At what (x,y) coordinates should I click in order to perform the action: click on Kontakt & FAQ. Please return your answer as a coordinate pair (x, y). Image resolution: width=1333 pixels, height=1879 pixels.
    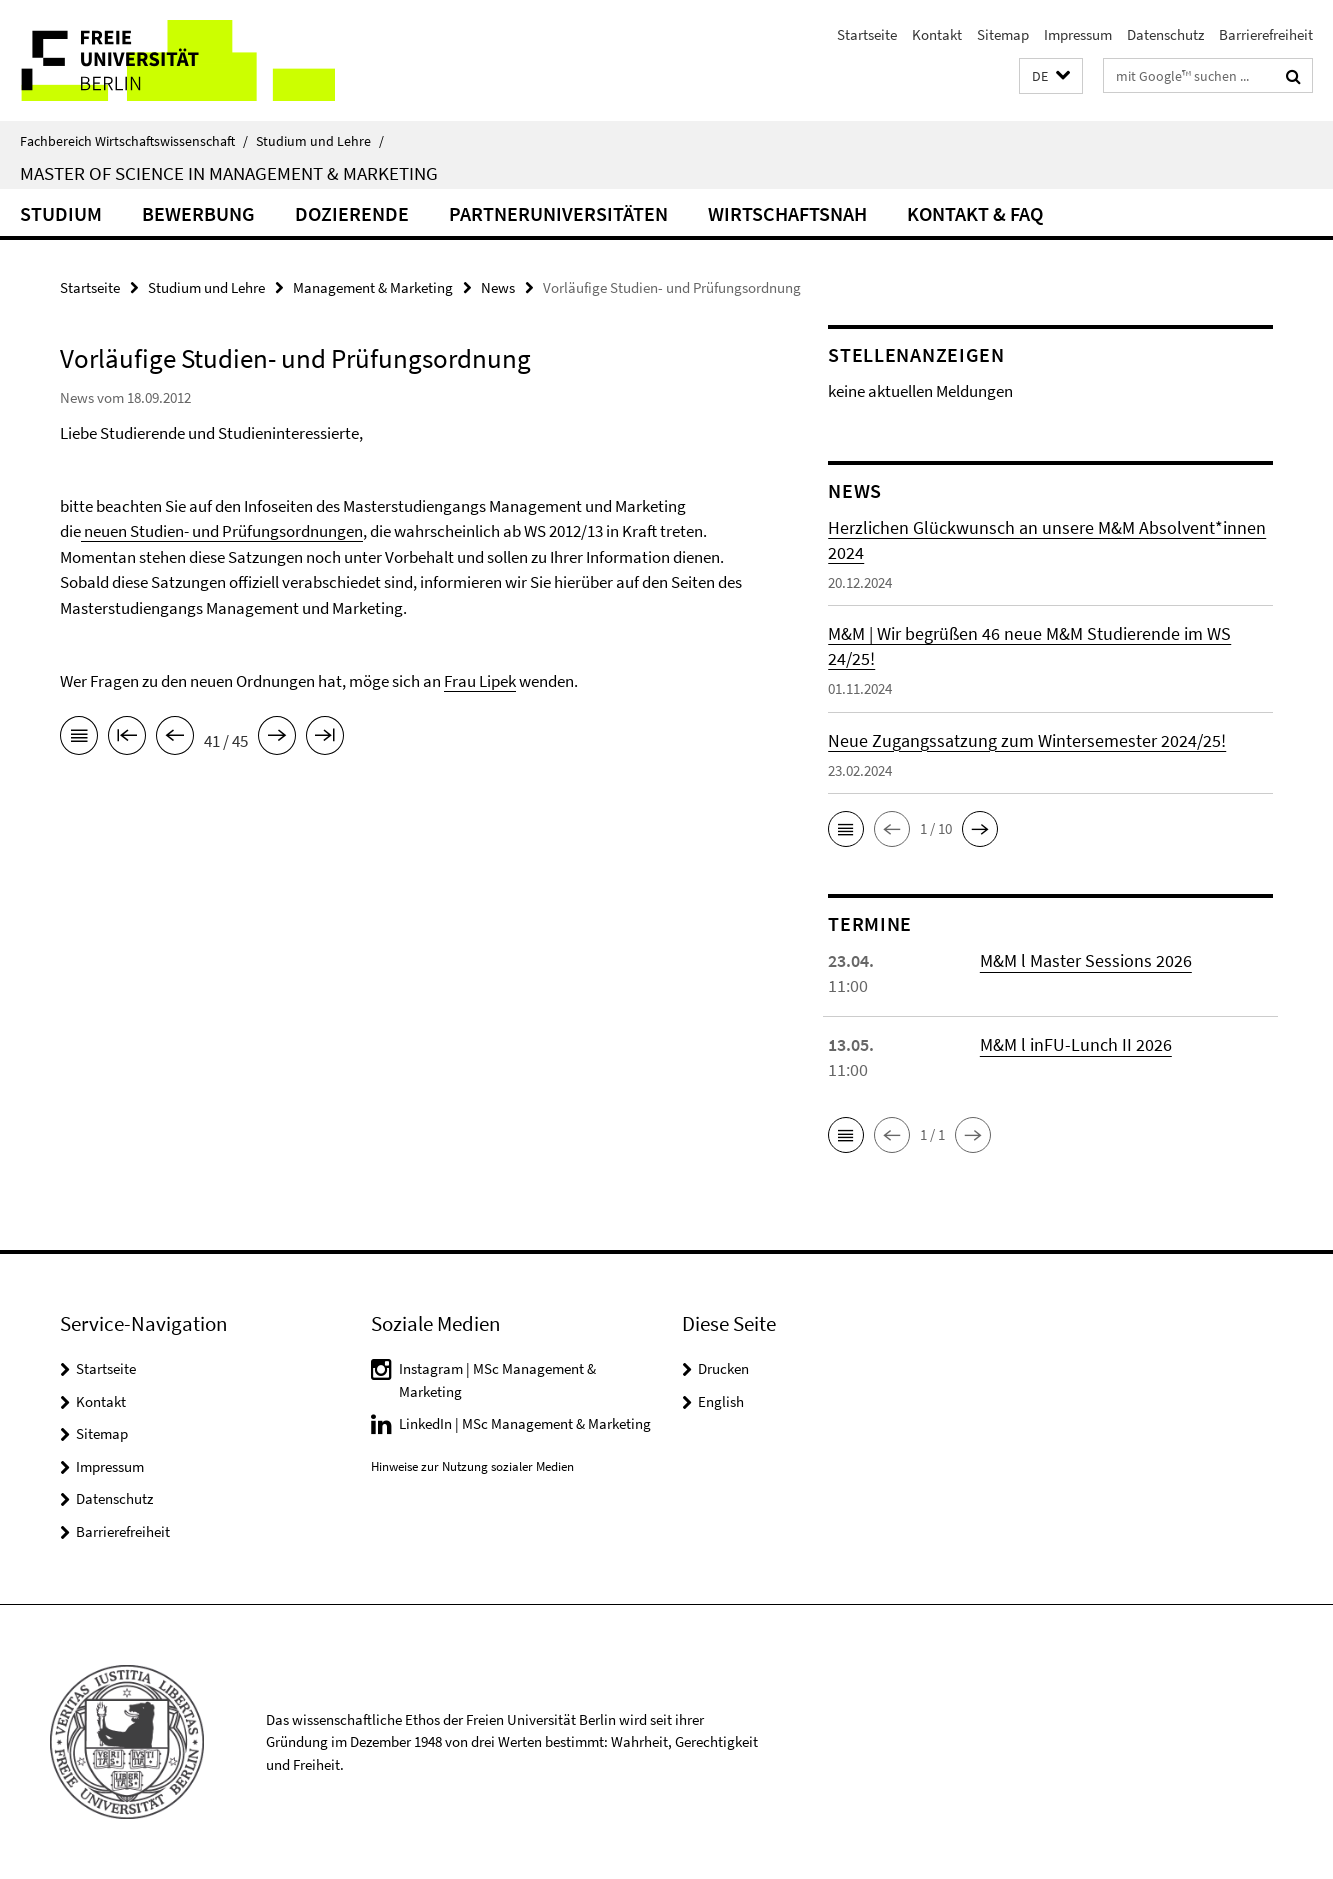
    Looking at the image, I should click on (975, 213).